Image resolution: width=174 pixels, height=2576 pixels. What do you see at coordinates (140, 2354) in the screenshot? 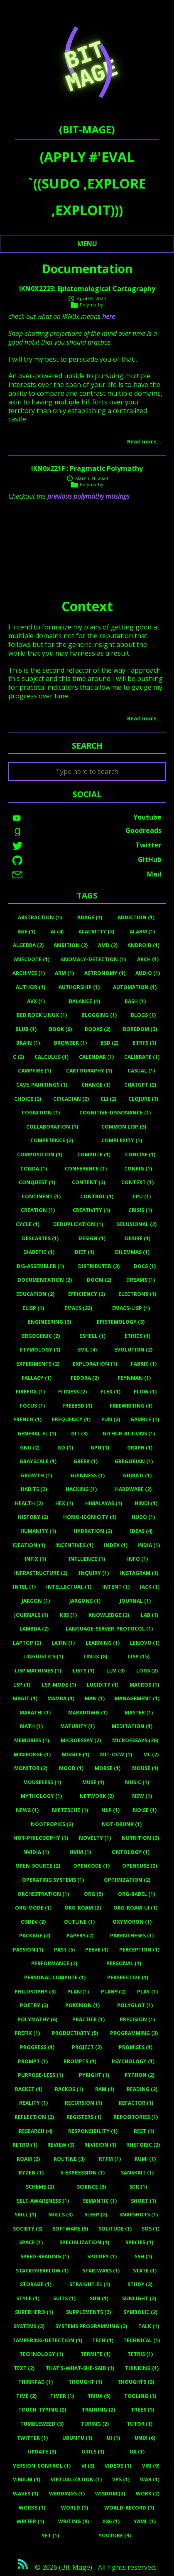
I see `Tetris (1)` at bounding box center [140, 2354].